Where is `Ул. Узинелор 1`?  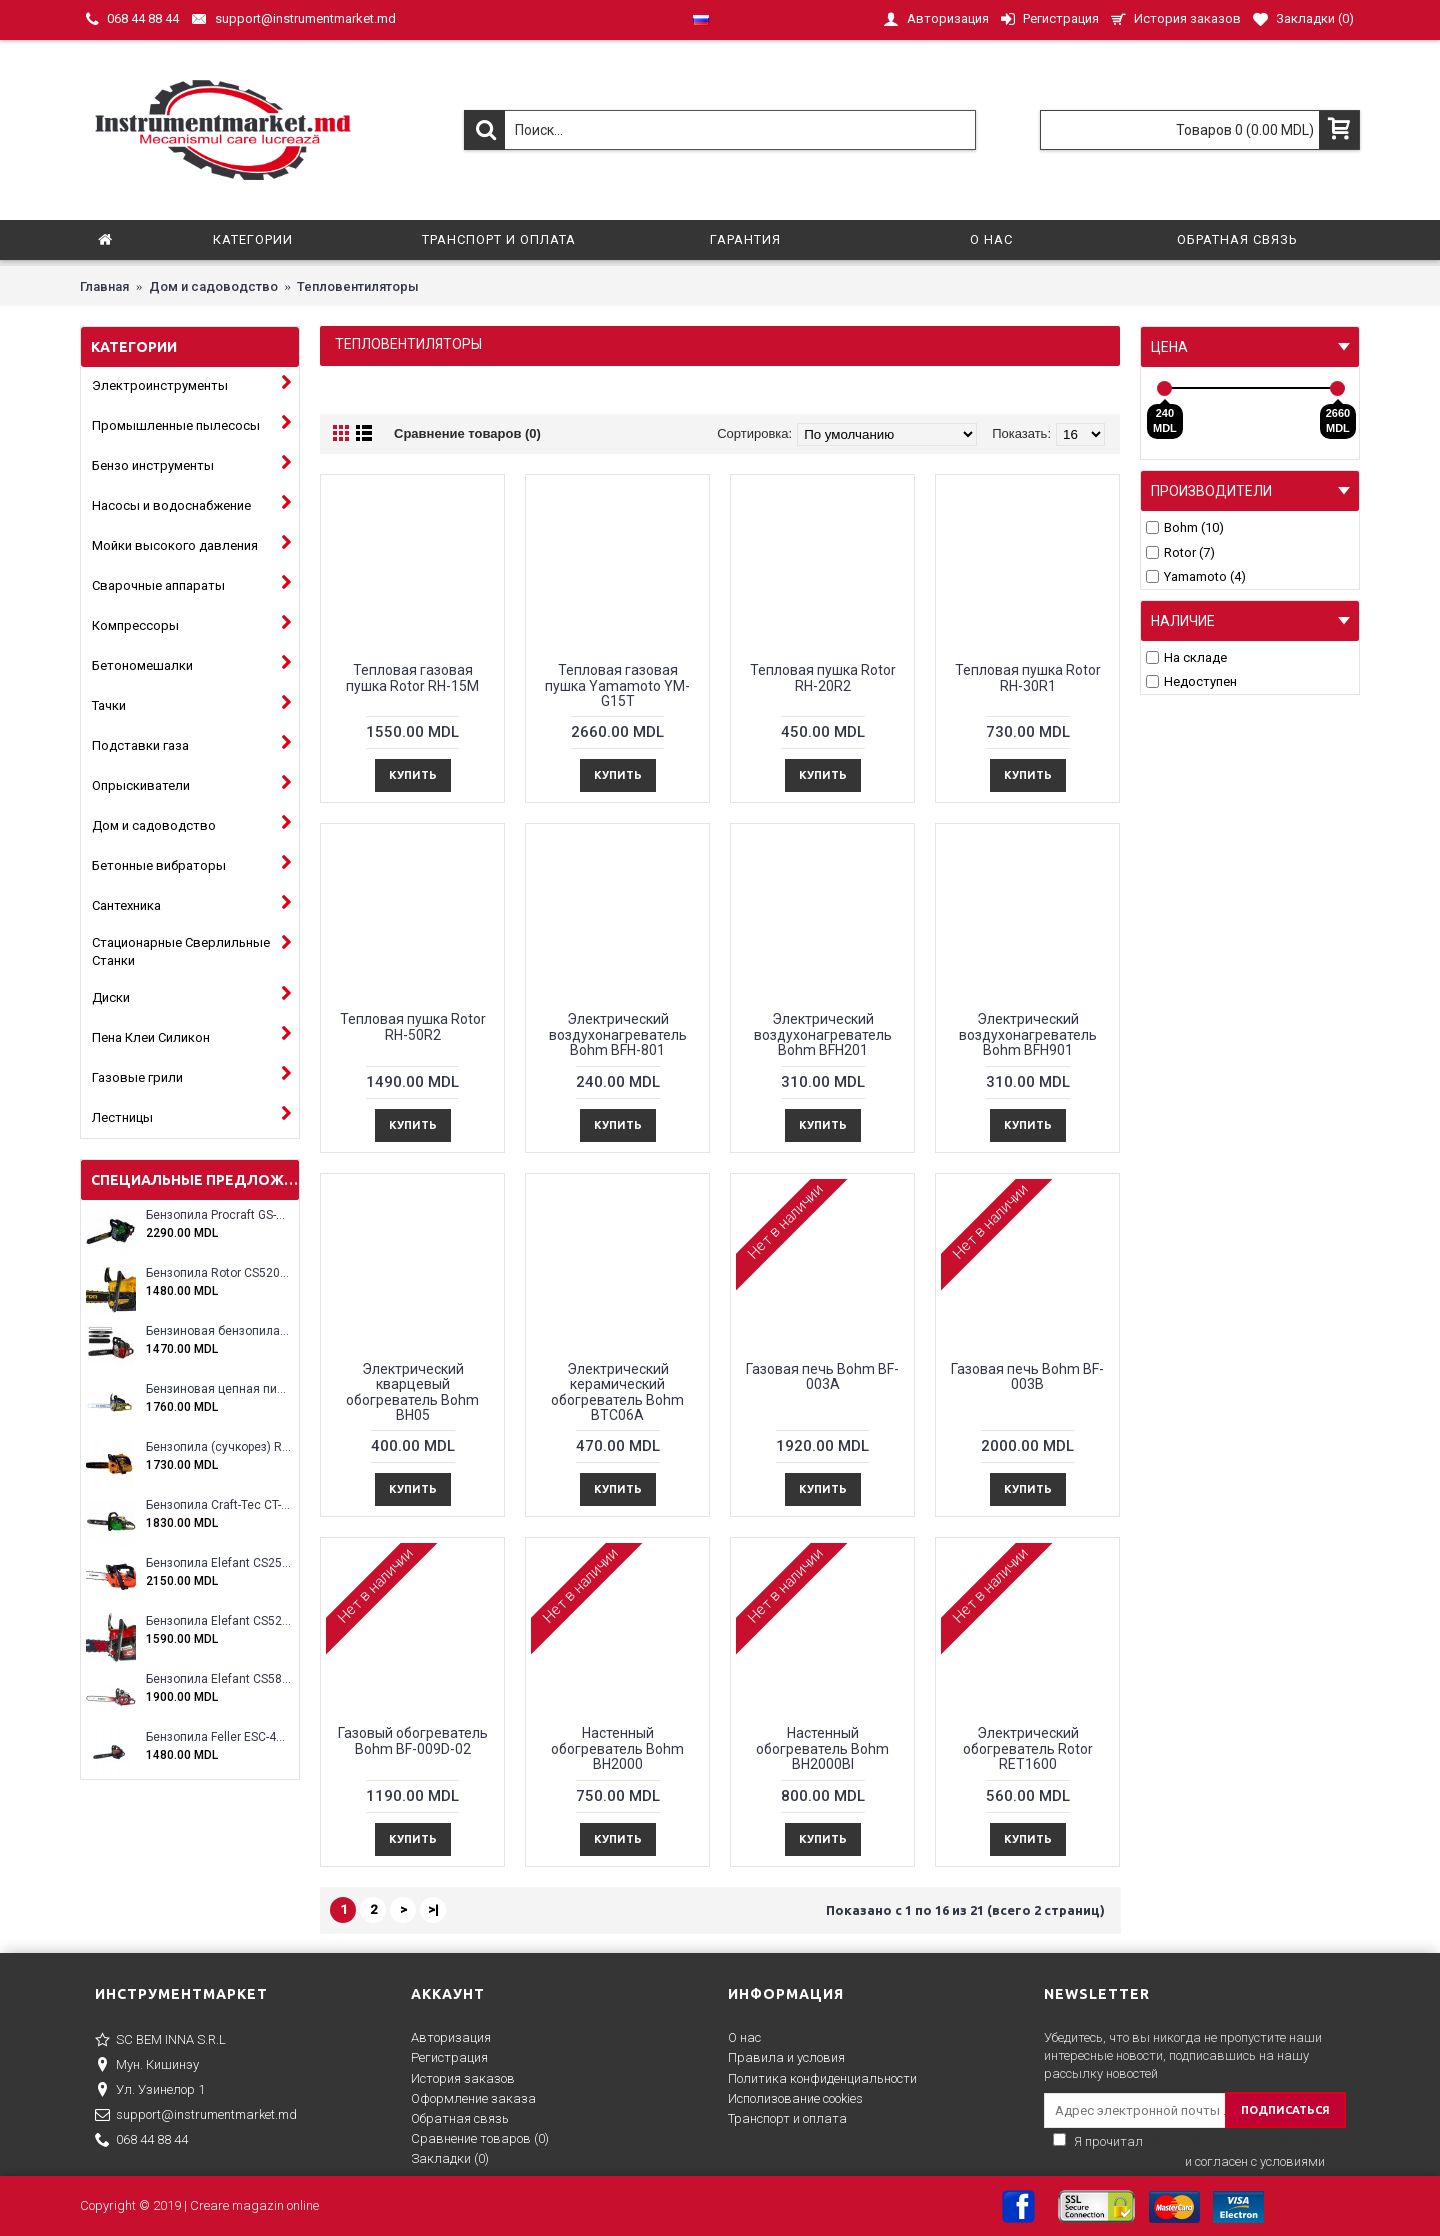
Ул. Узинелор 1 is located at coordinates (150, 2091).